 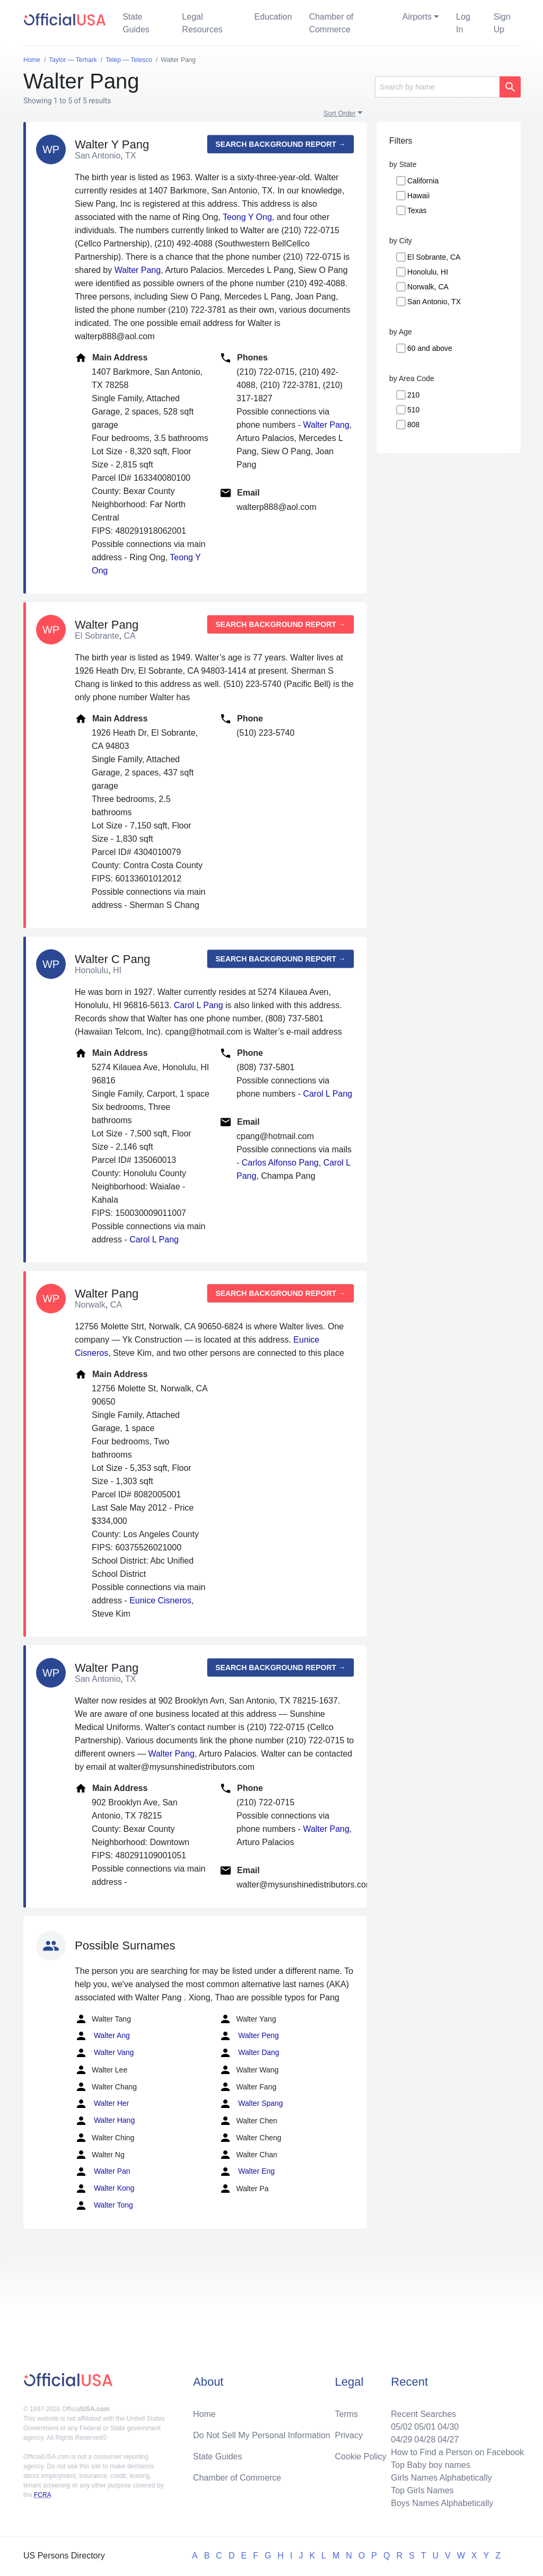 I want to click on Terms, so click(x=346, y=2414).